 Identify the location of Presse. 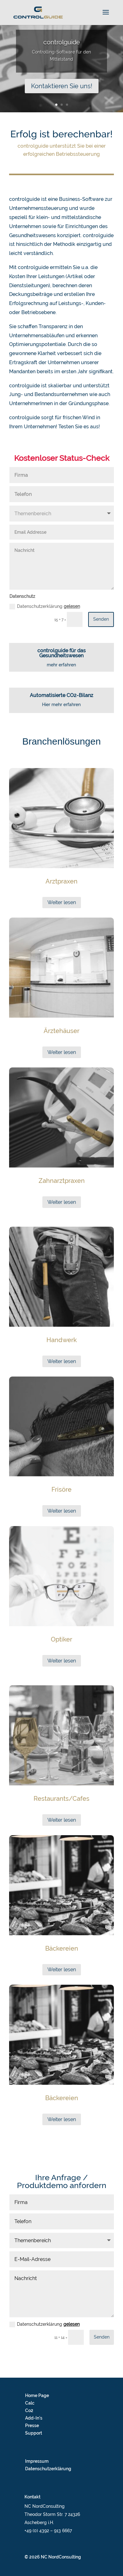
(32, 2425).